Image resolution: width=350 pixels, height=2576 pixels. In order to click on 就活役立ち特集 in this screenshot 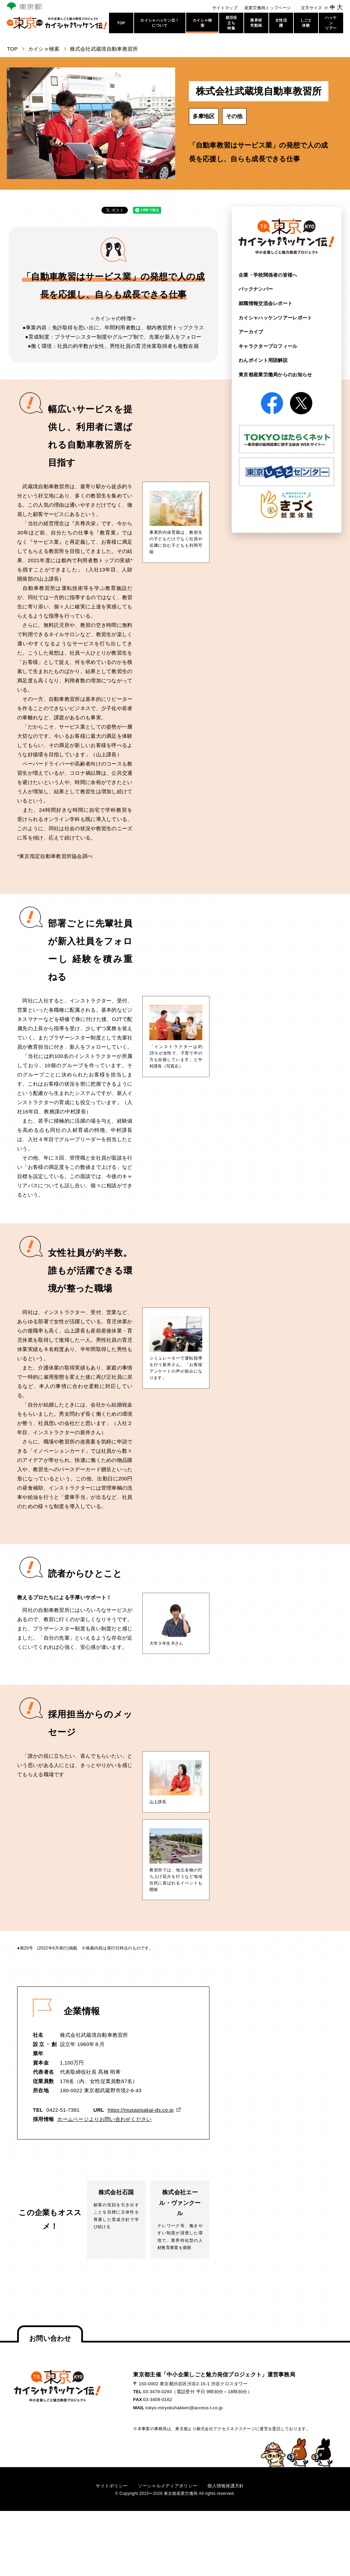, I will do `click(231, 22)`.